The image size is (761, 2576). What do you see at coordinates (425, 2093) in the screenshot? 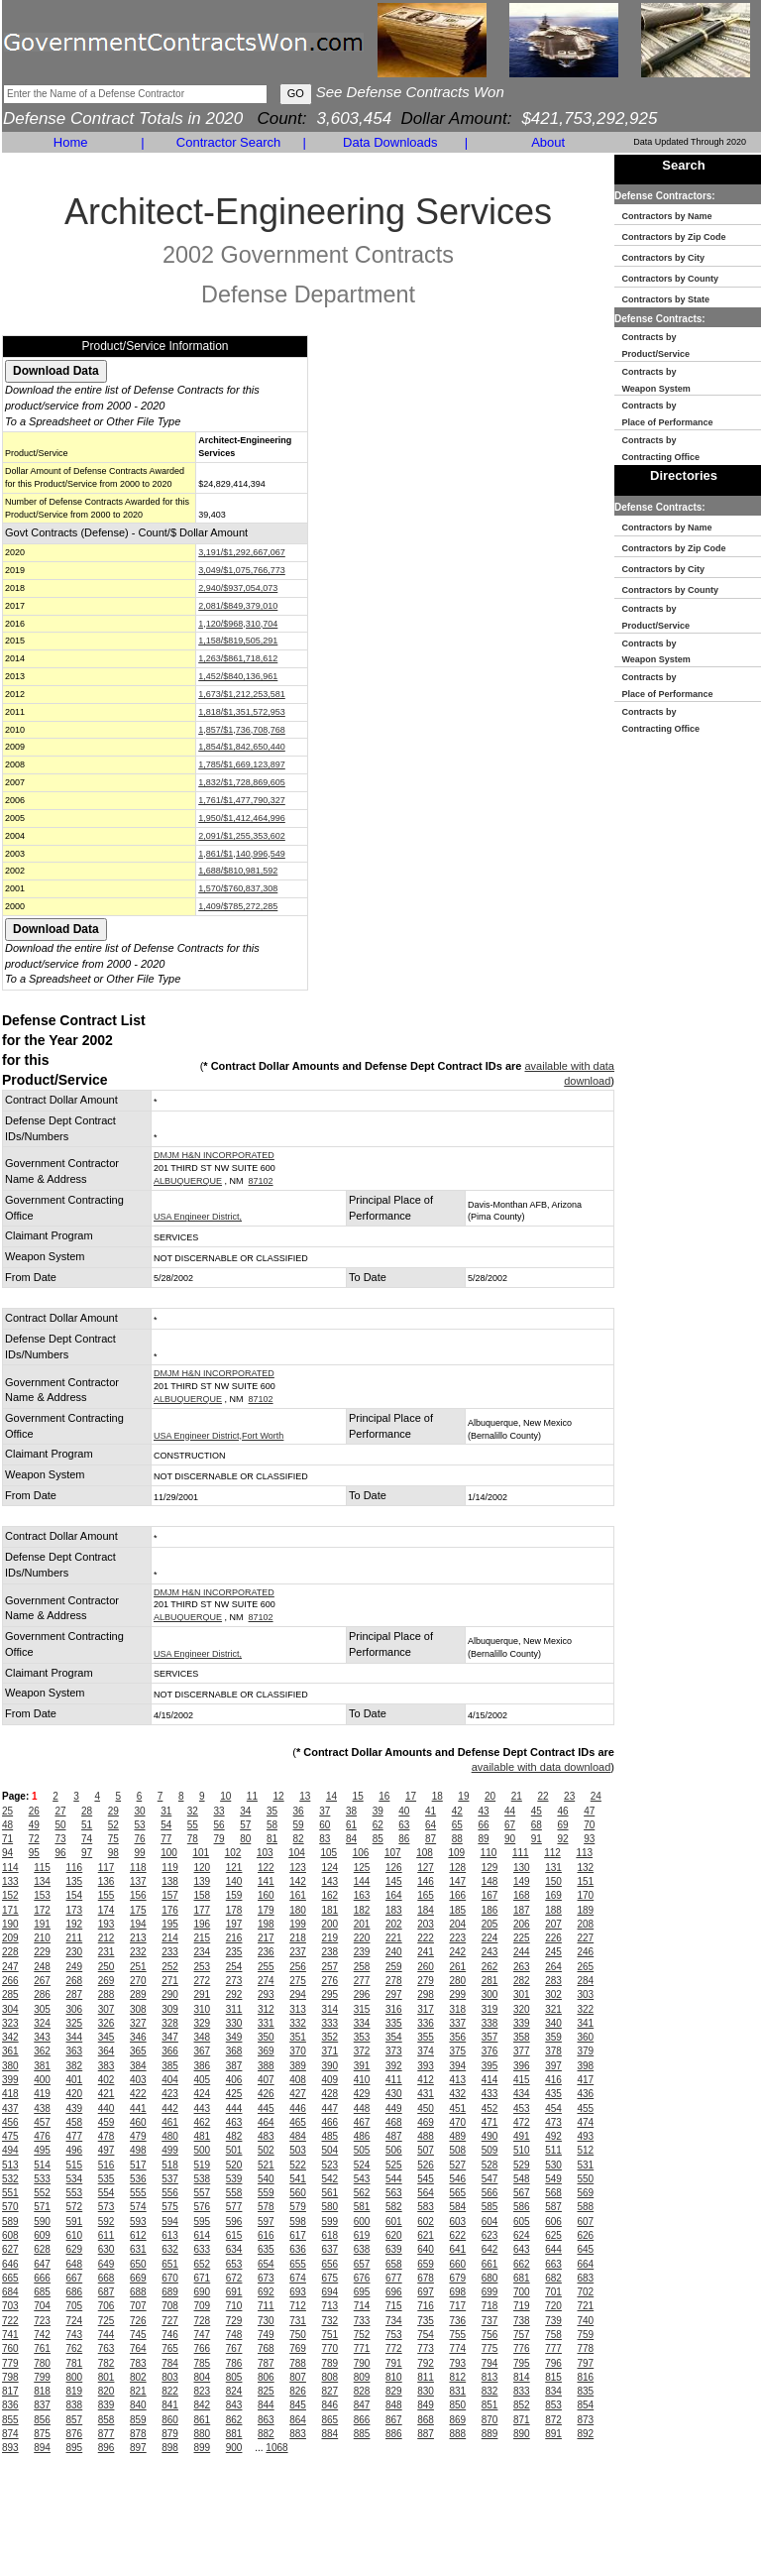
I see `431` at bounding box center [425, 2093].